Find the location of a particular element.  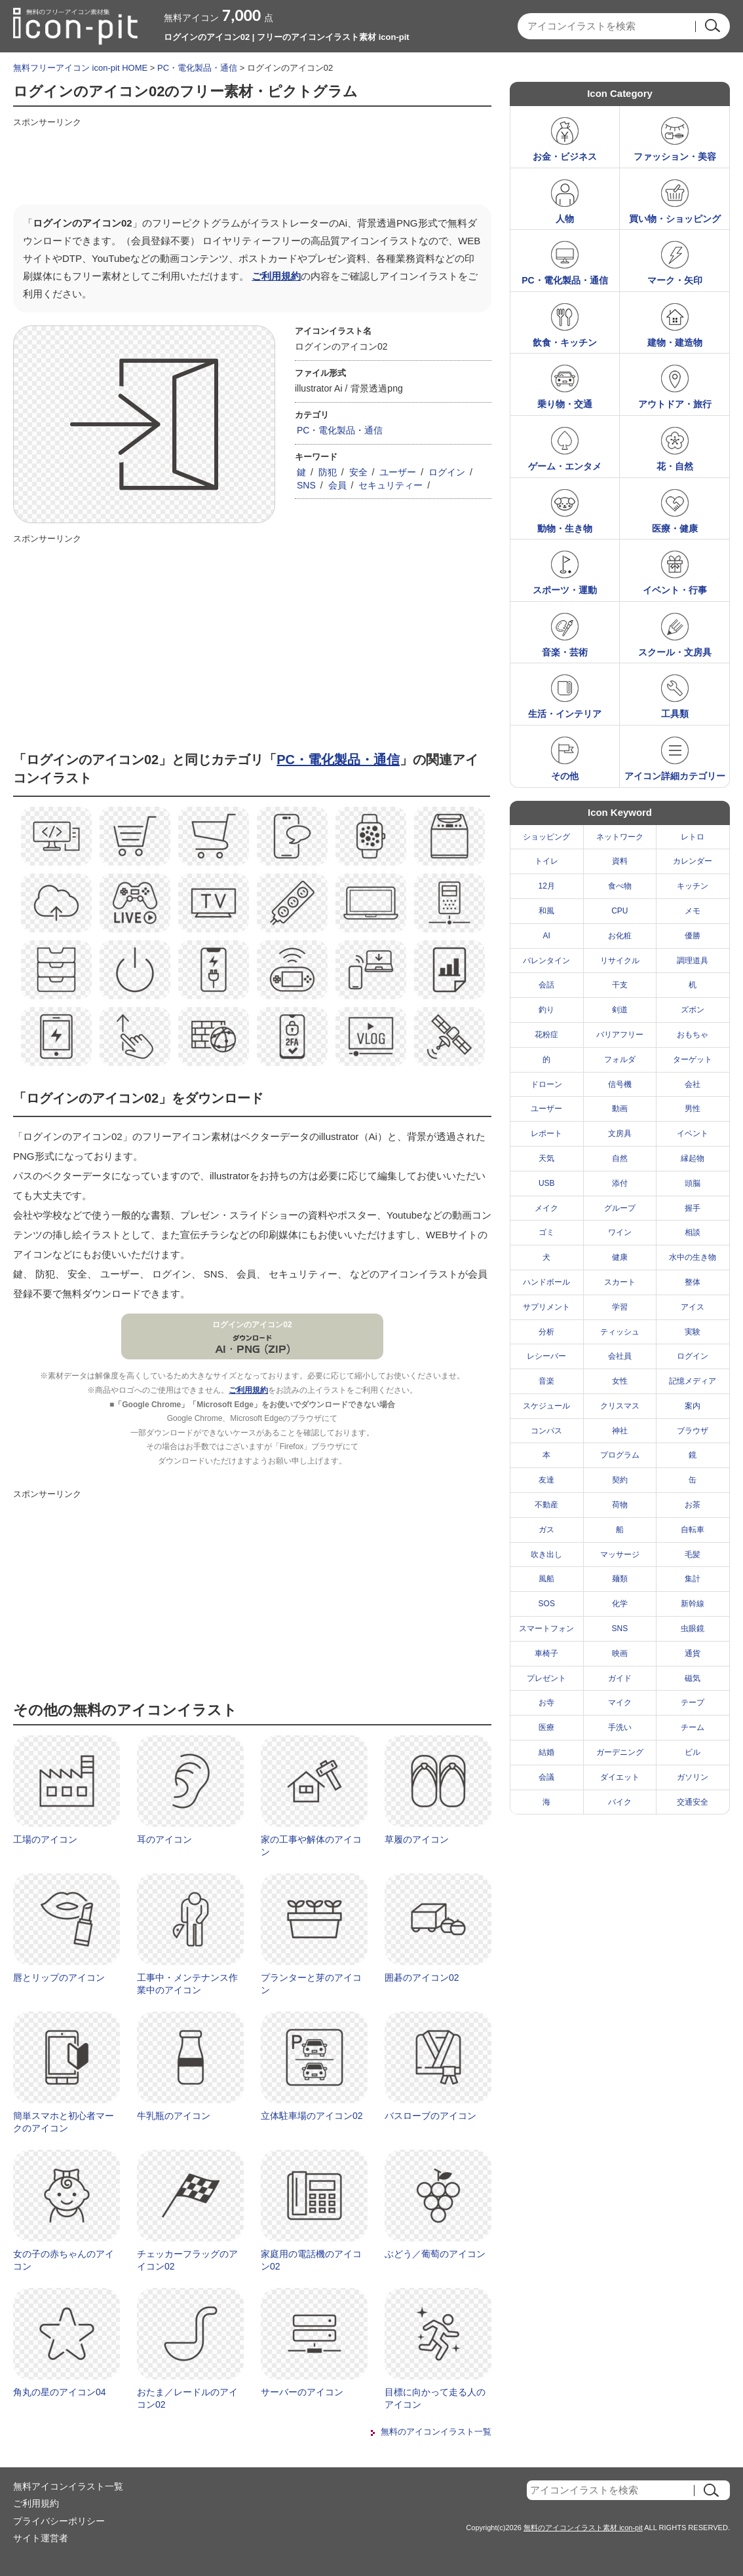

レポート is located at coordinates (546, 1133).